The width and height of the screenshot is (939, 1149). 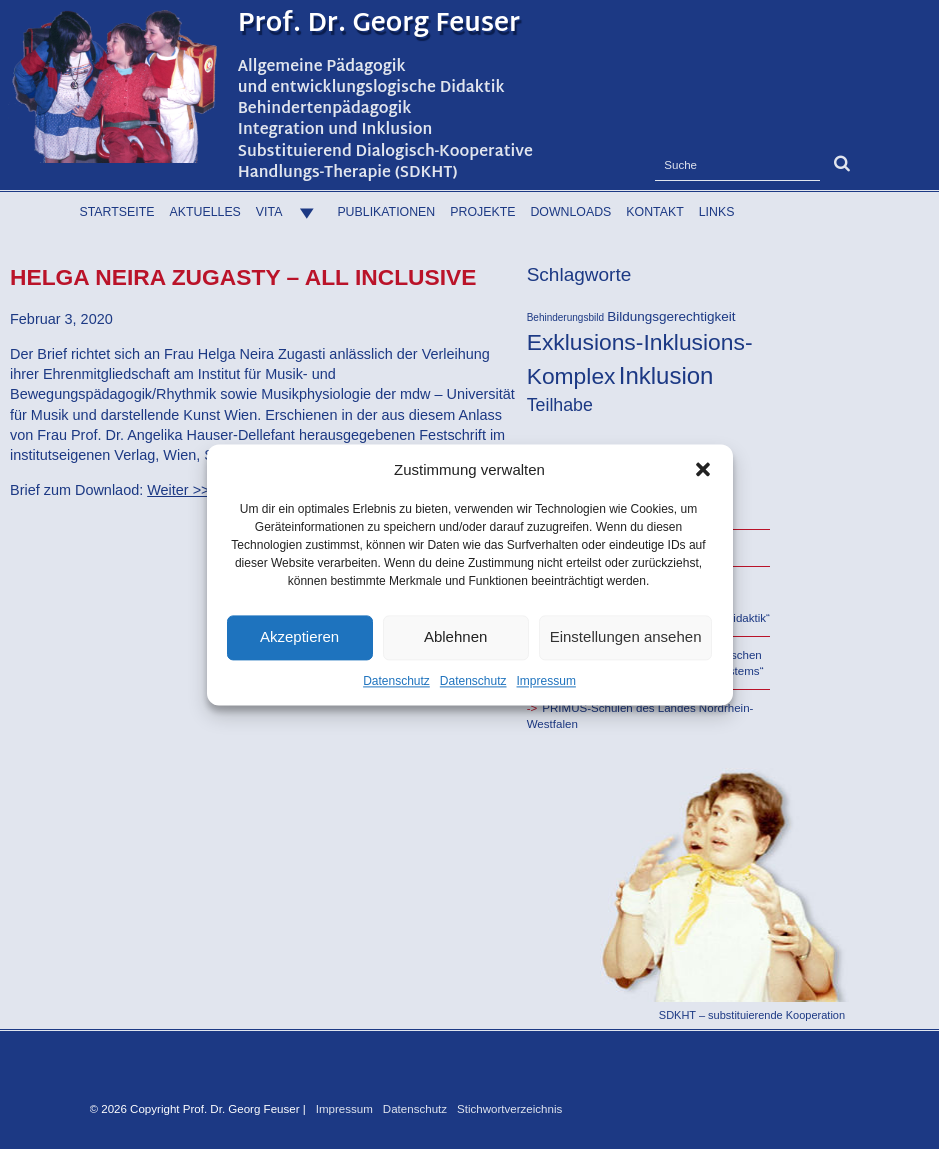 I want to click on Behinderungsbild [Behinderungsbild (16 Einträge)], so click(x=565, y=317).